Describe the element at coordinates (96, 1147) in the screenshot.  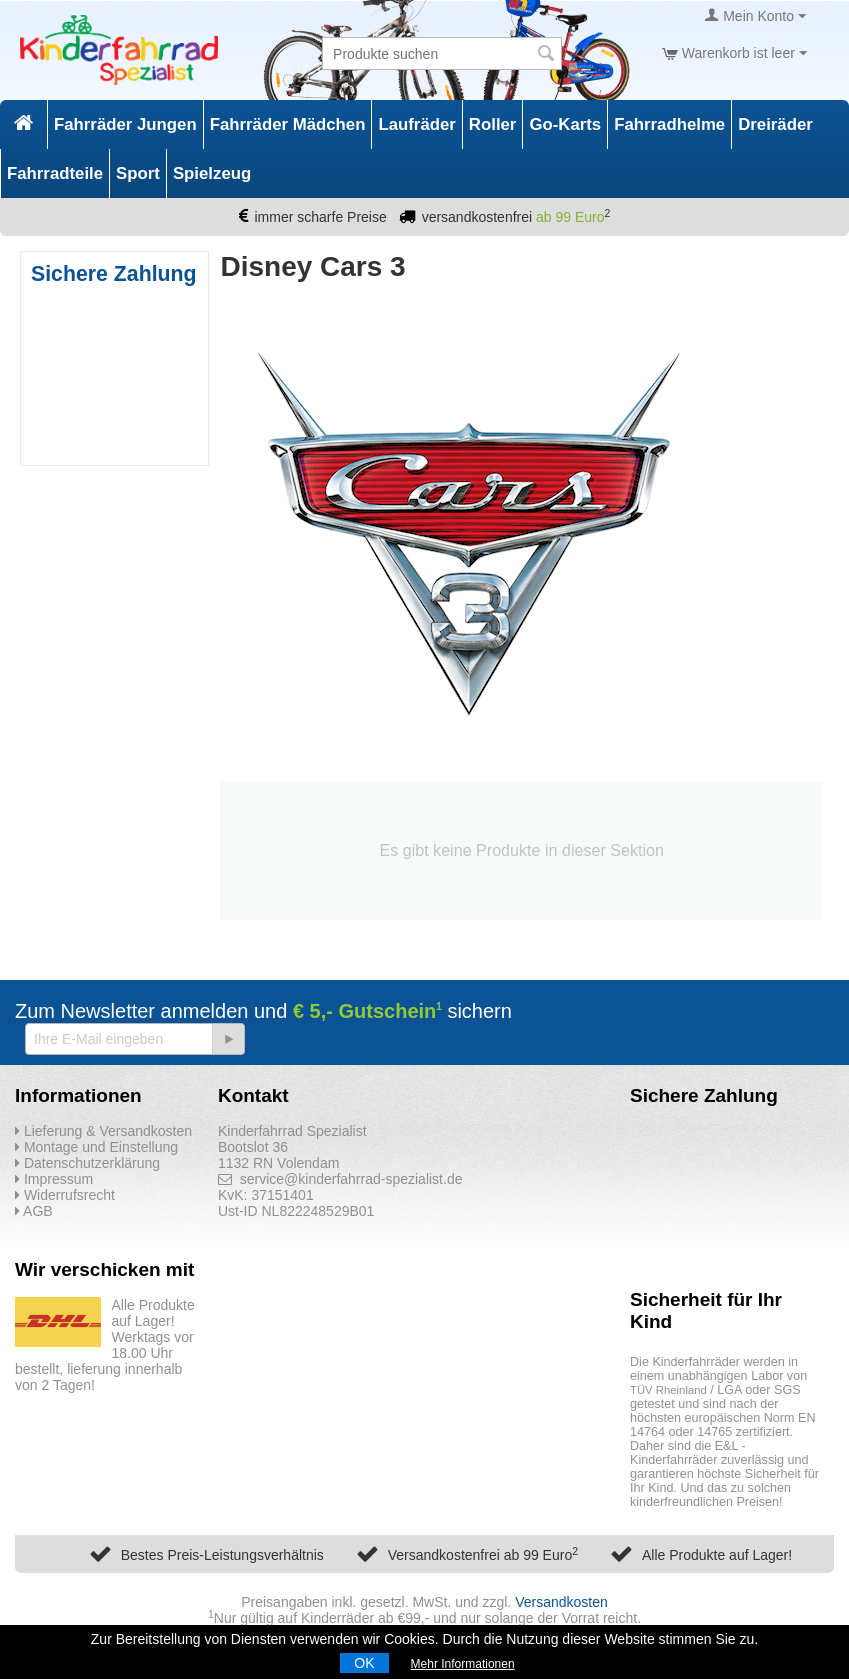
I see `Montage und Einstellung` at that location.